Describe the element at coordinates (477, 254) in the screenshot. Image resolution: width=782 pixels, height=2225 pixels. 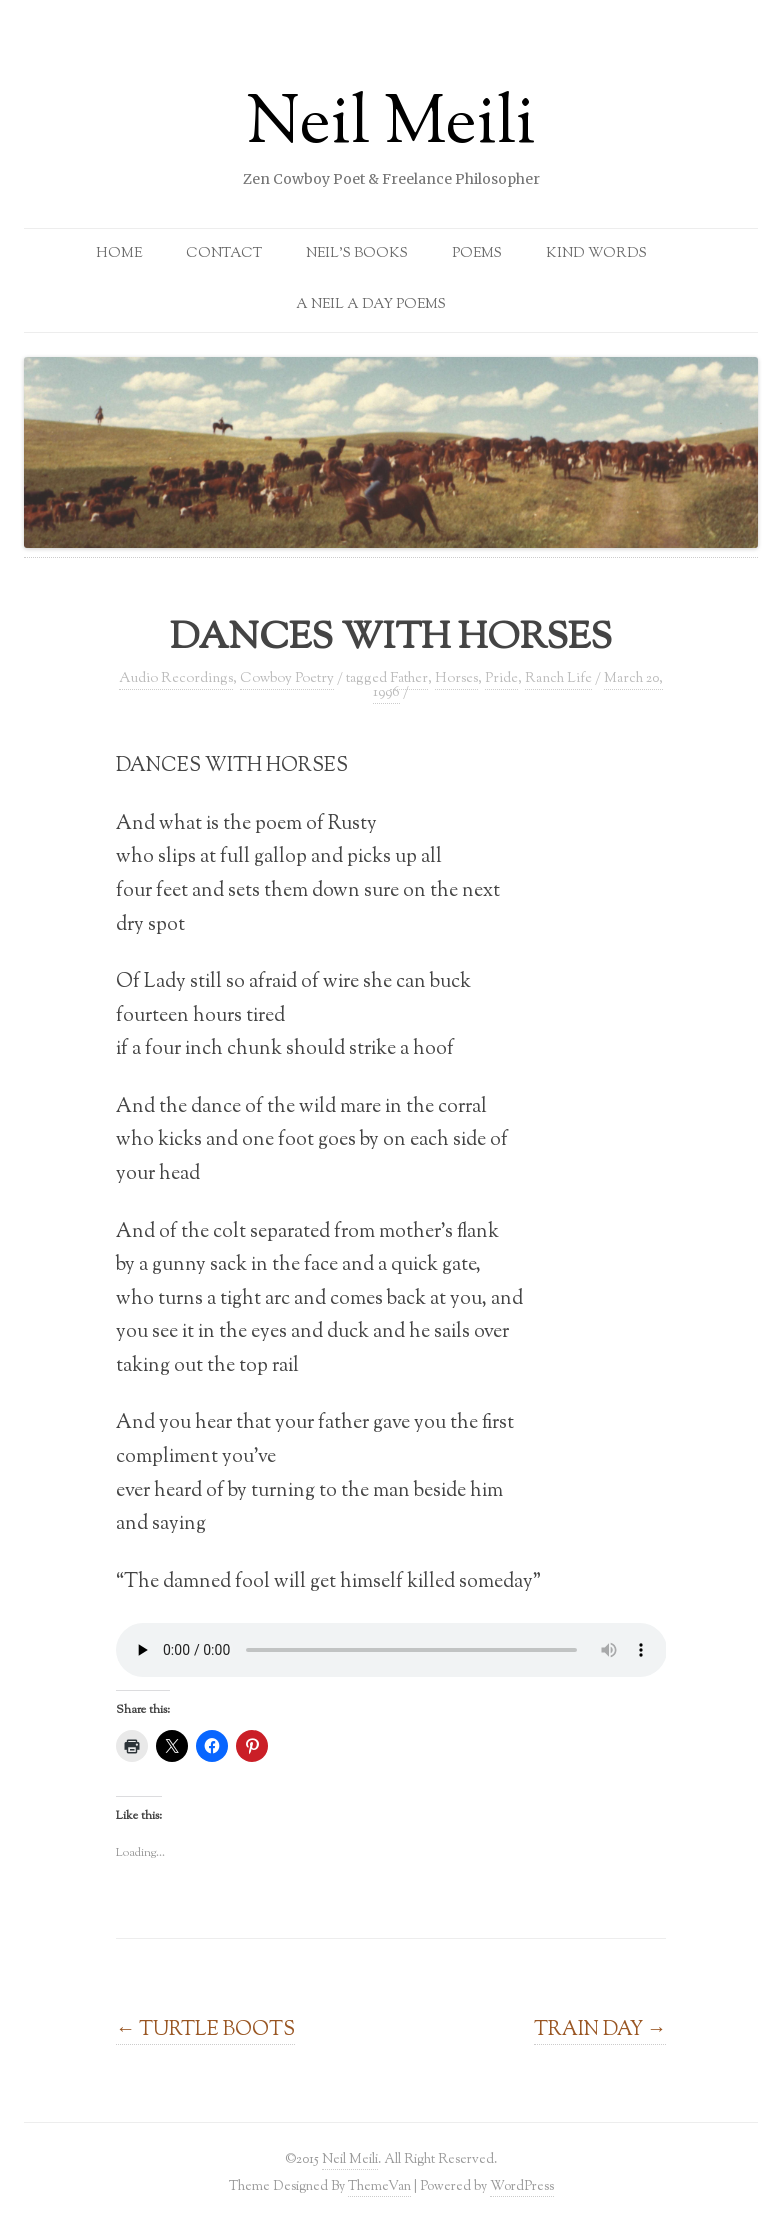
I see `Poems` at that location.